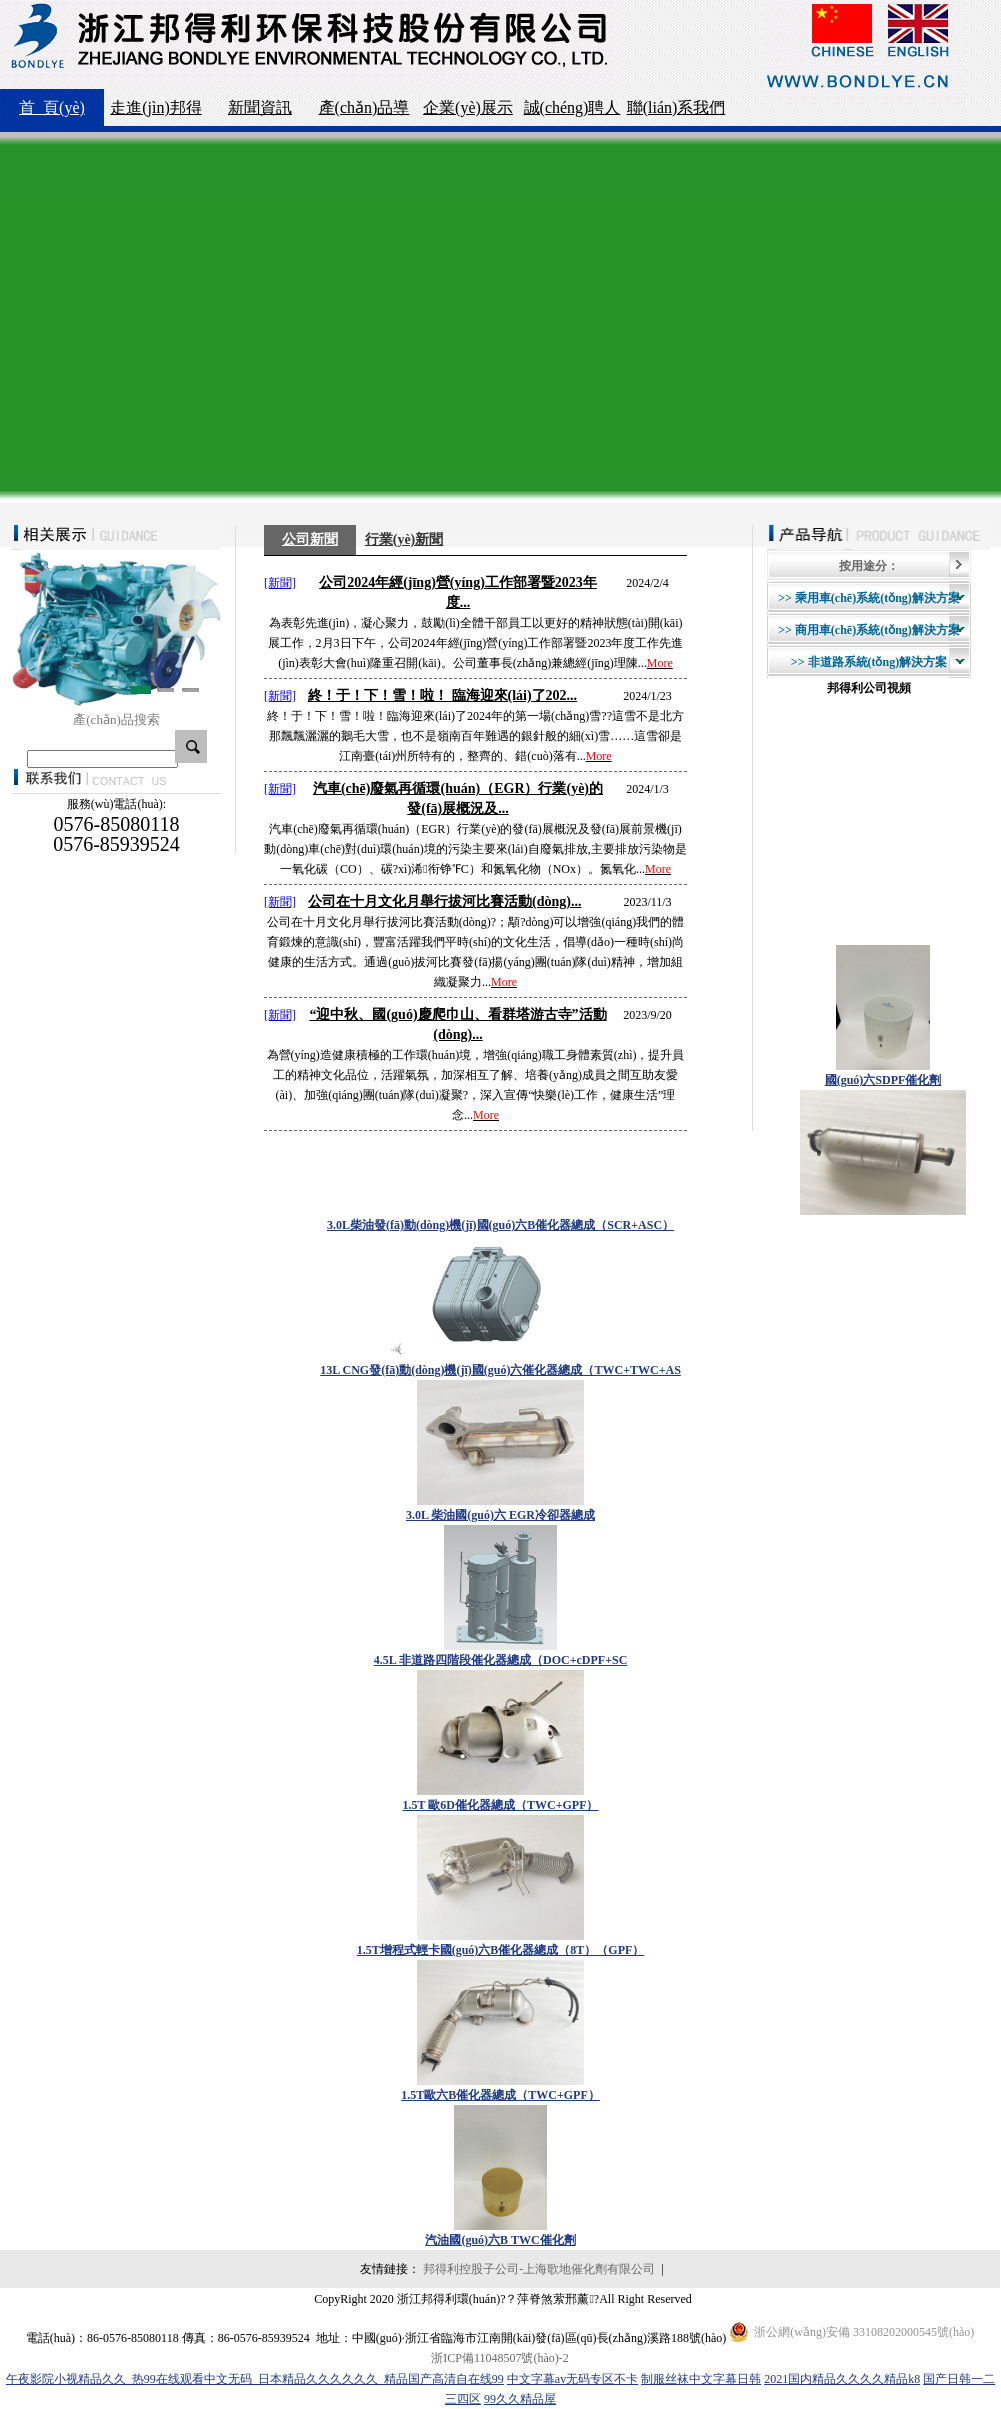 The height and width of the screenshot is (2409, 1001). I want to click on 終！于！下！雪！啦！ 臨海迎來(lái)了202..., so click(442, 695).